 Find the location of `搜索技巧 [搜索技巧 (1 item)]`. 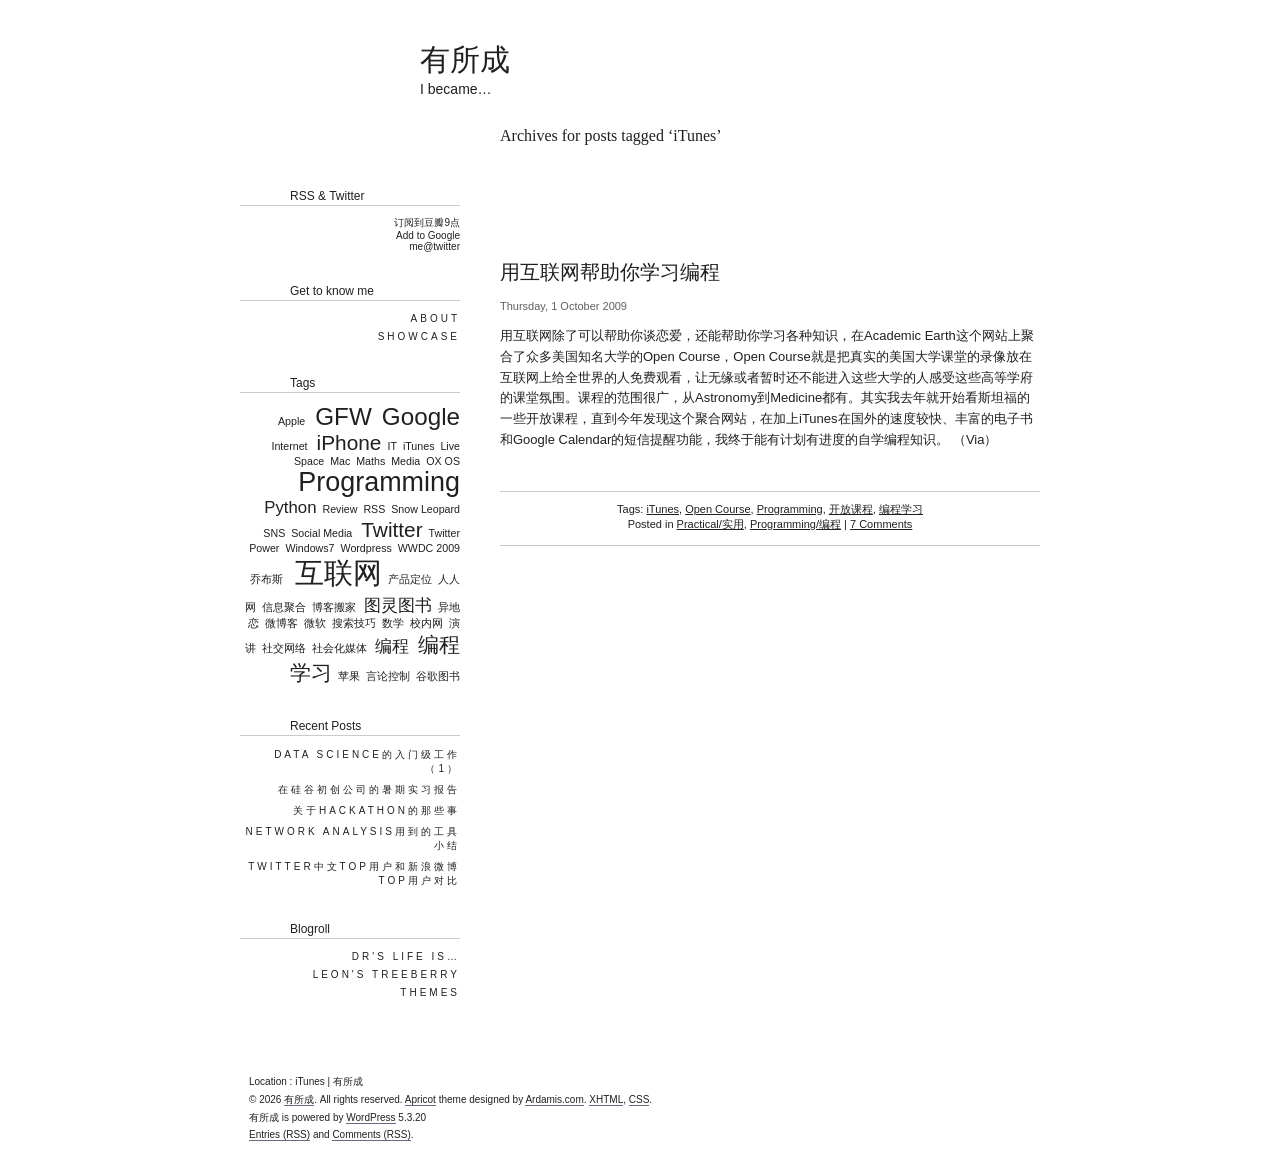

搜索技巧 [搜索技巧 (1 item)] is located at coordinates (354, 623).